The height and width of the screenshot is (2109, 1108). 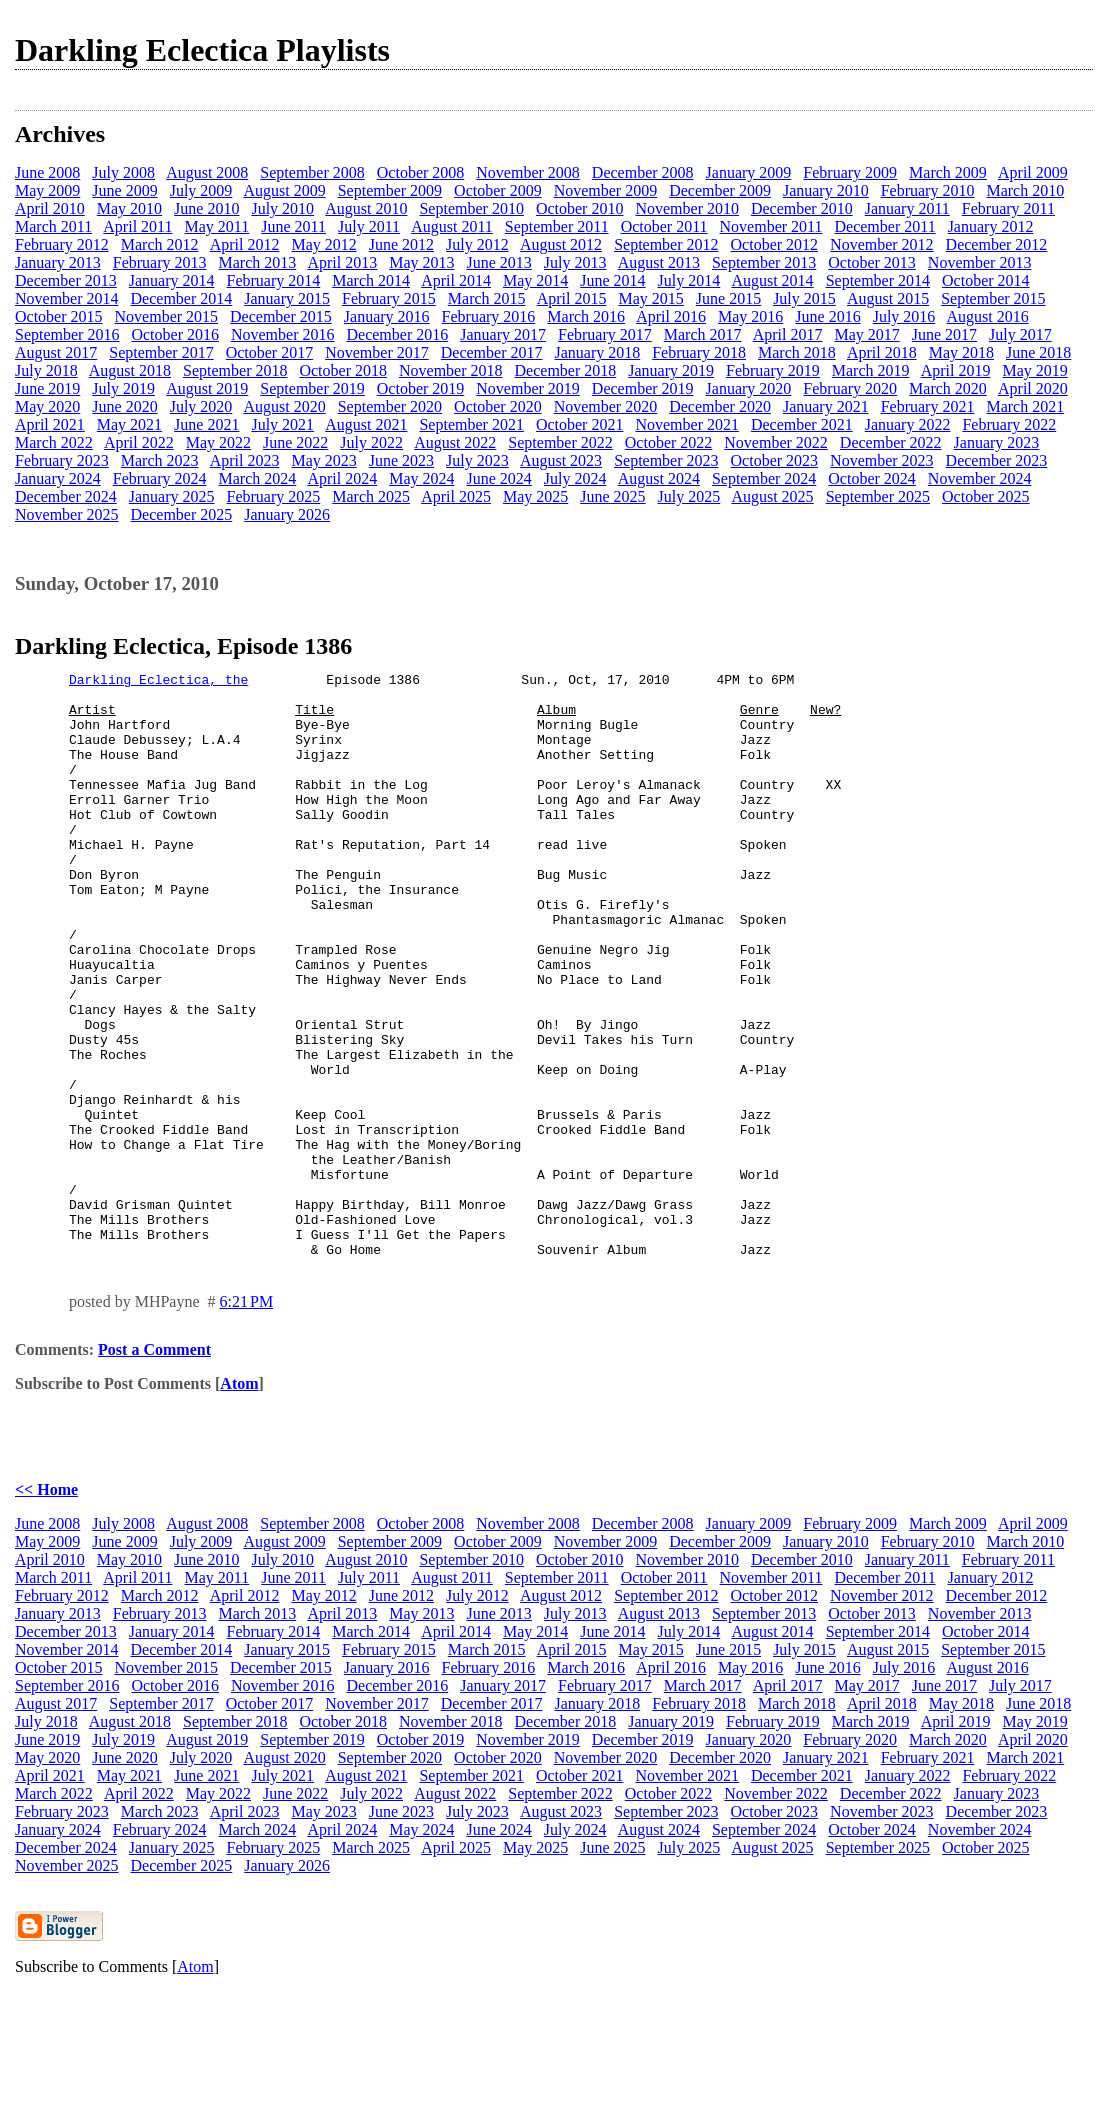 I want to click on January 2025, so click(x=172, y=496).